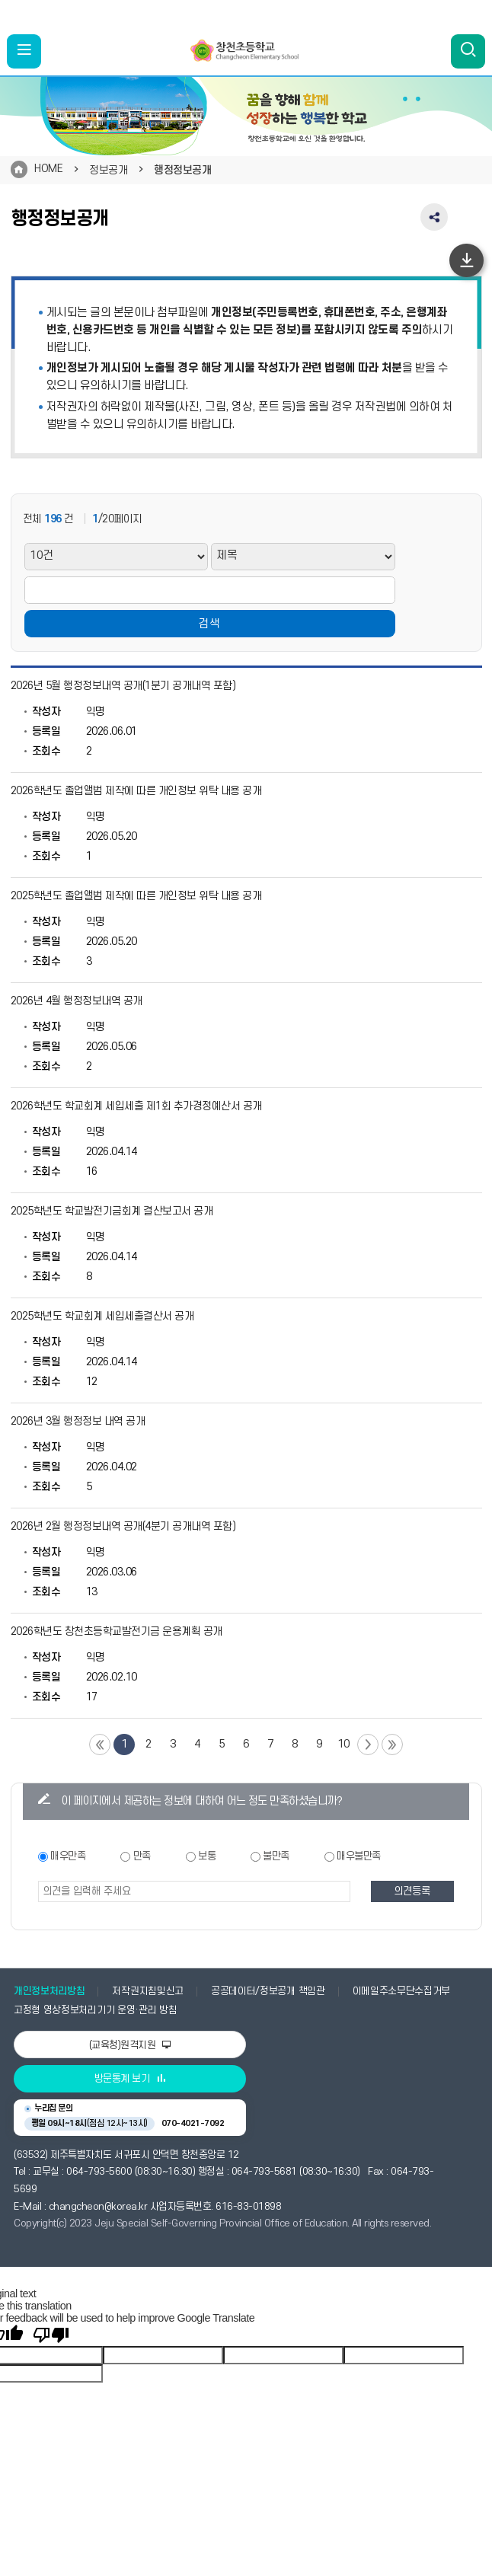 The image size is (492, 2576). Describe the element at coordinates (402, 1991) in the screenshot. I see `이메일주소무단수집거부` at that location.